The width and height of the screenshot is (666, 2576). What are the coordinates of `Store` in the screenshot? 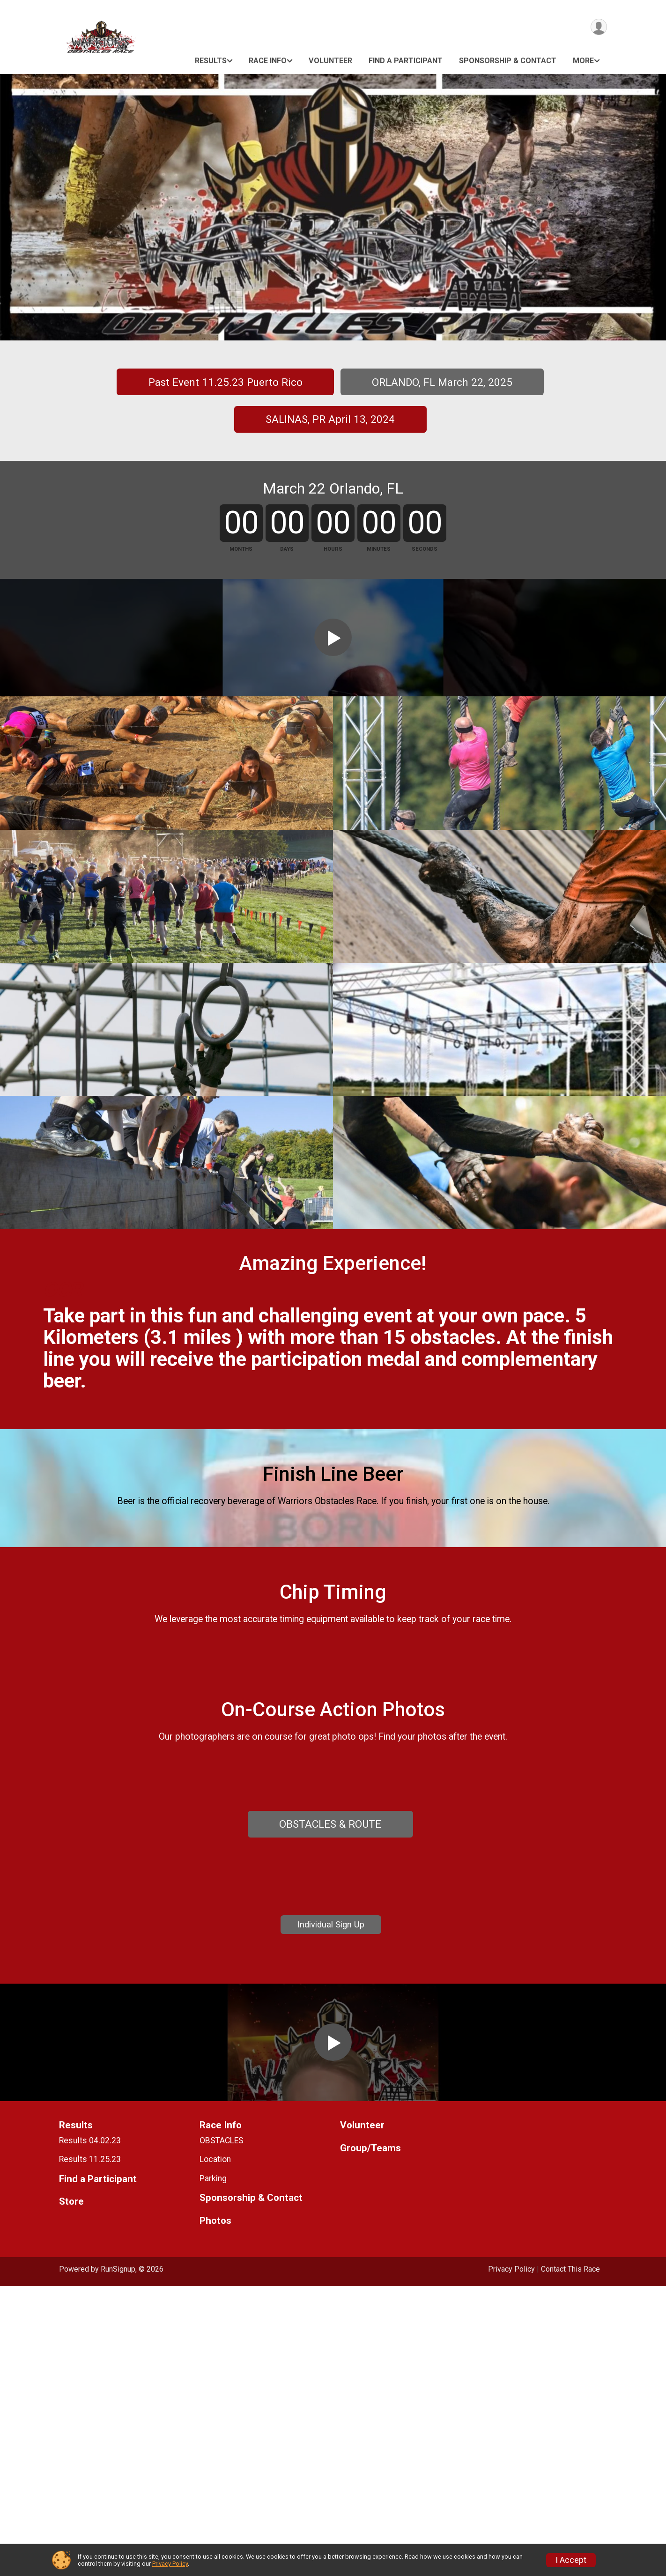 It's located at (71, 2492).